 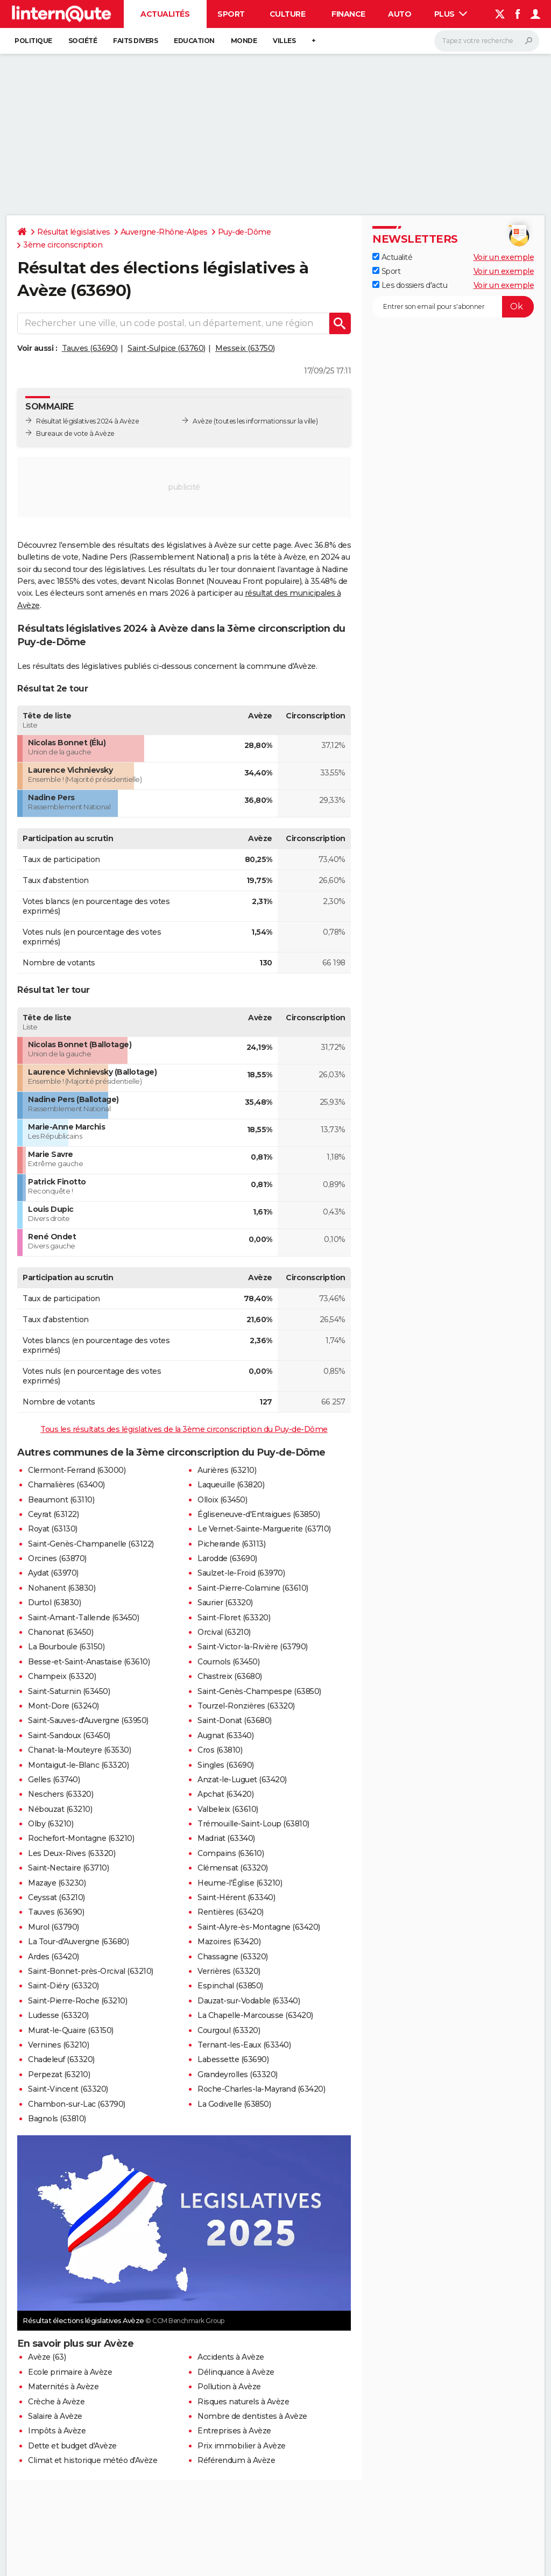 I want to click on Roche-Charles-la-Mayrand (63420), so click(x=261, y=2089).